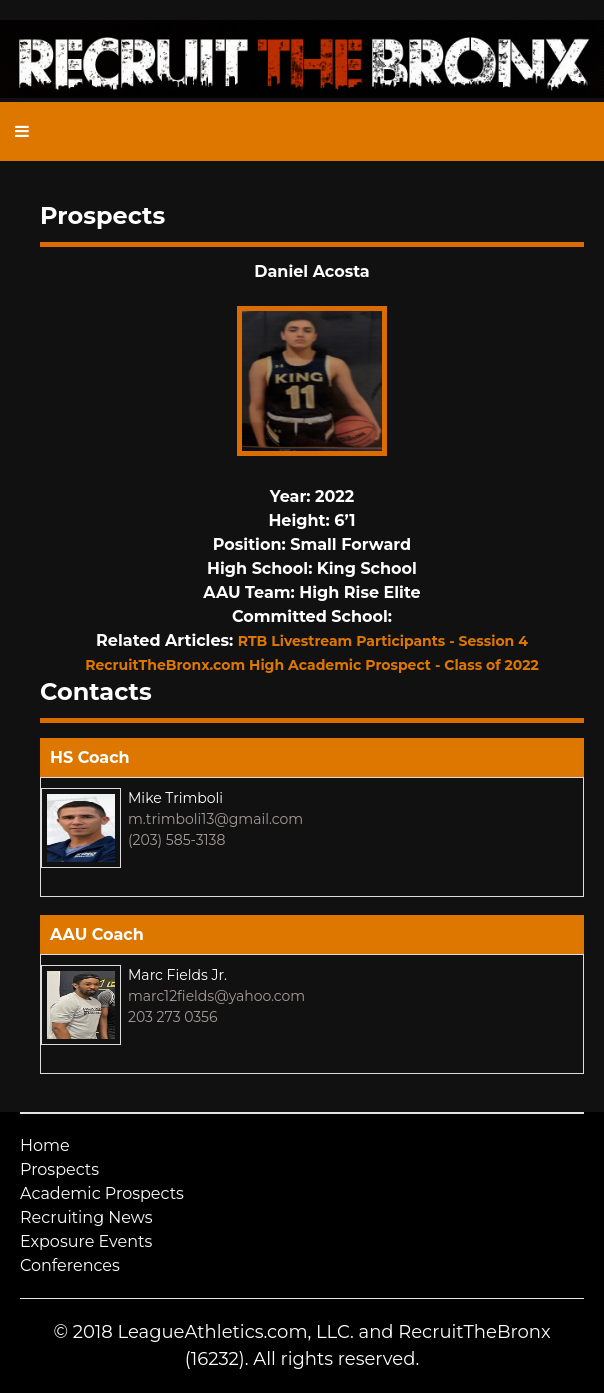 Image resolution: width=604 pixels, height=1393 pixels. I want to click on Recruiting News, so click(86, 1217).